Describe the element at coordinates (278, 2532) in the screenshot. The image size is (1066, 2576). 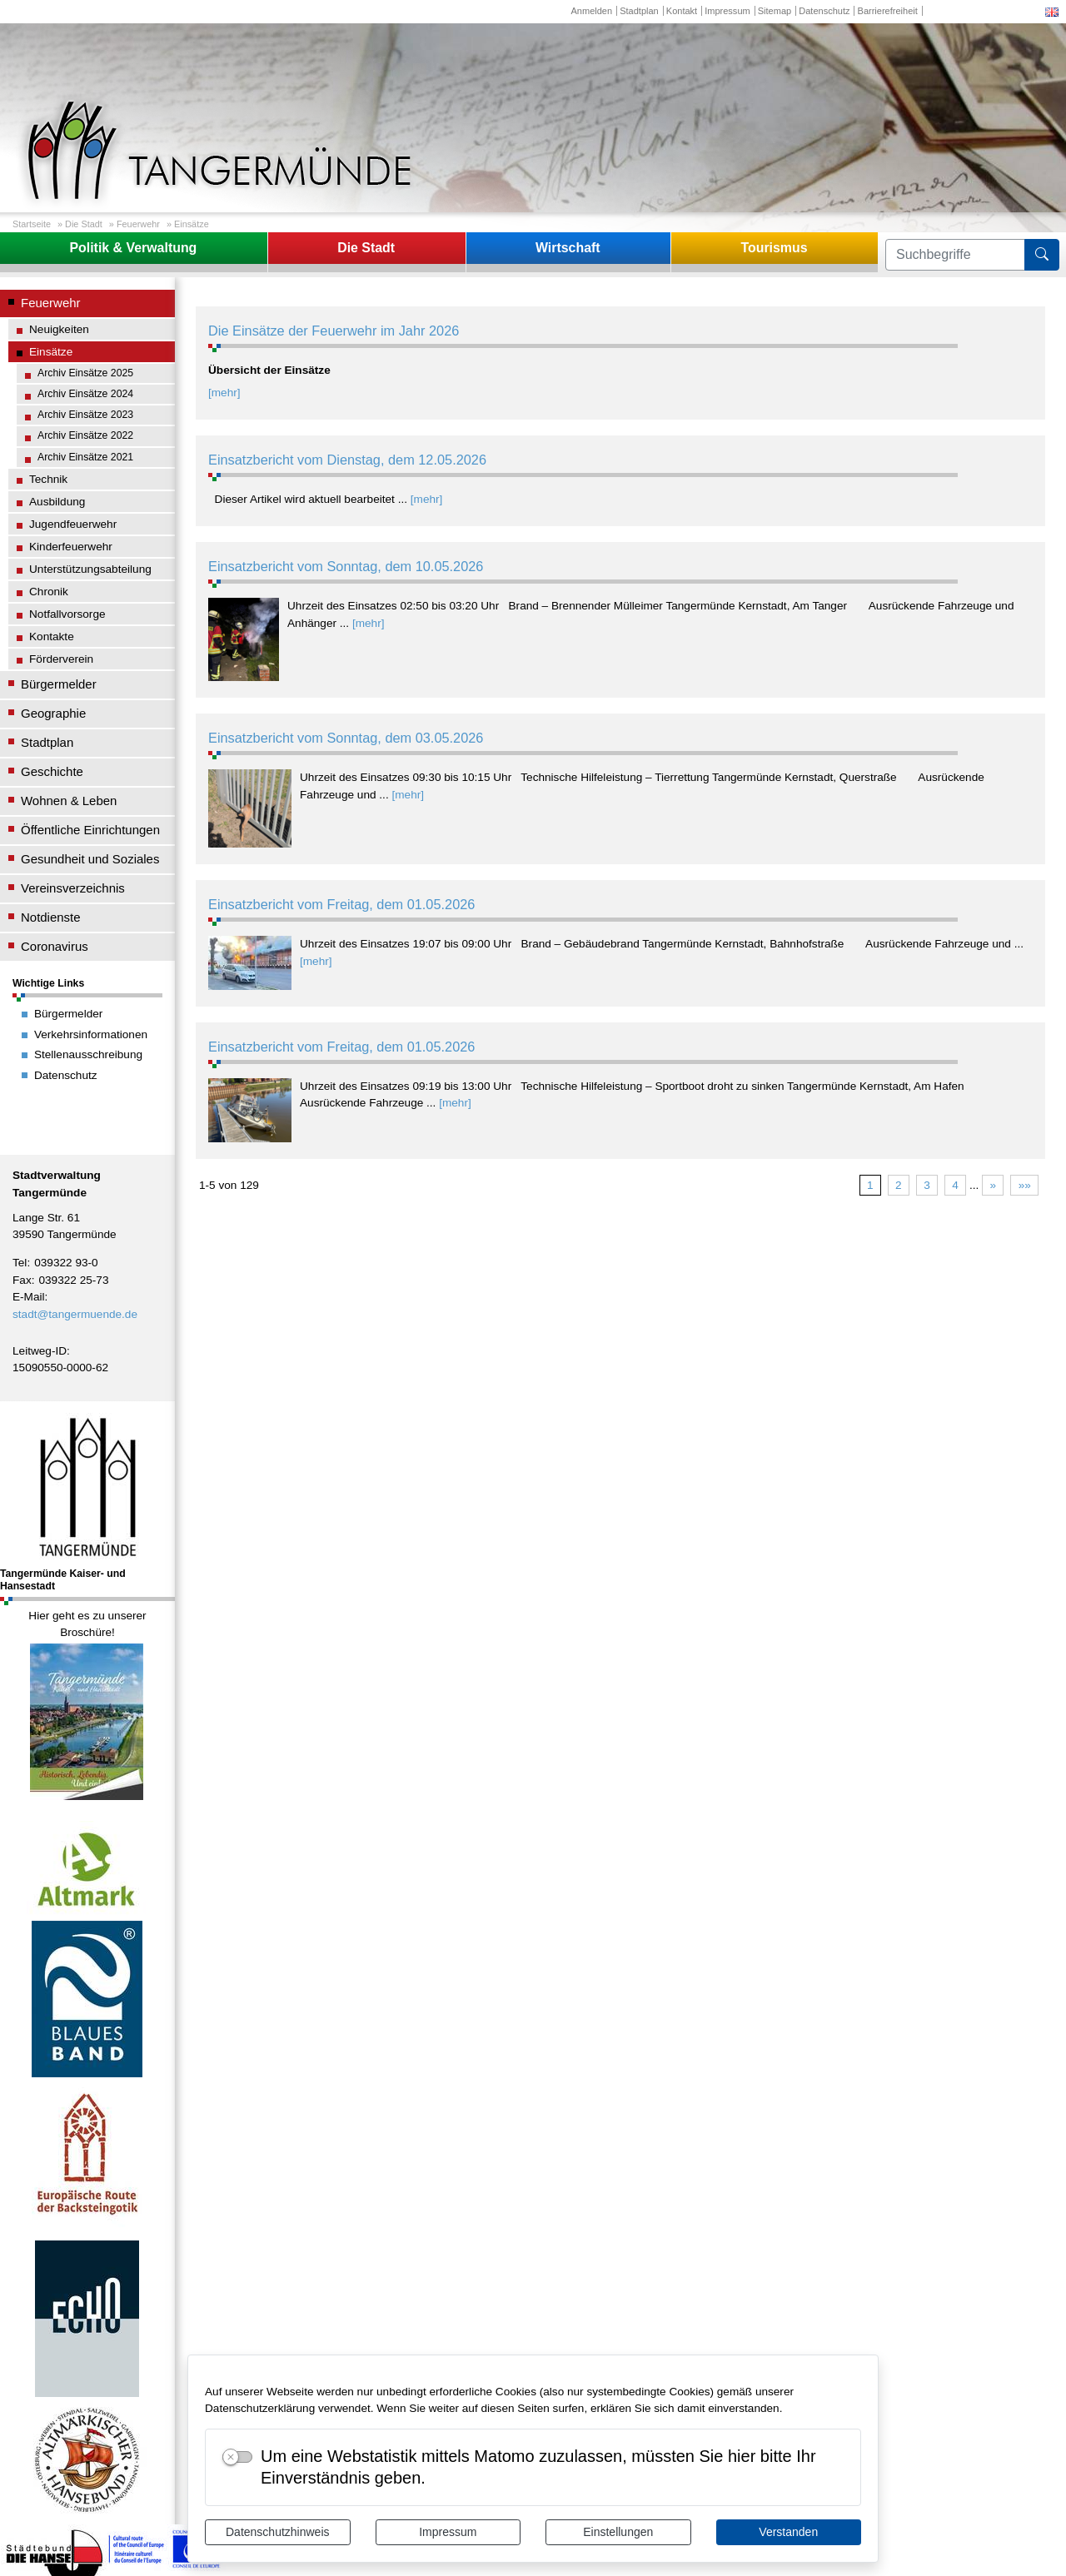
I see `Datenschutzhinweis` at that location.